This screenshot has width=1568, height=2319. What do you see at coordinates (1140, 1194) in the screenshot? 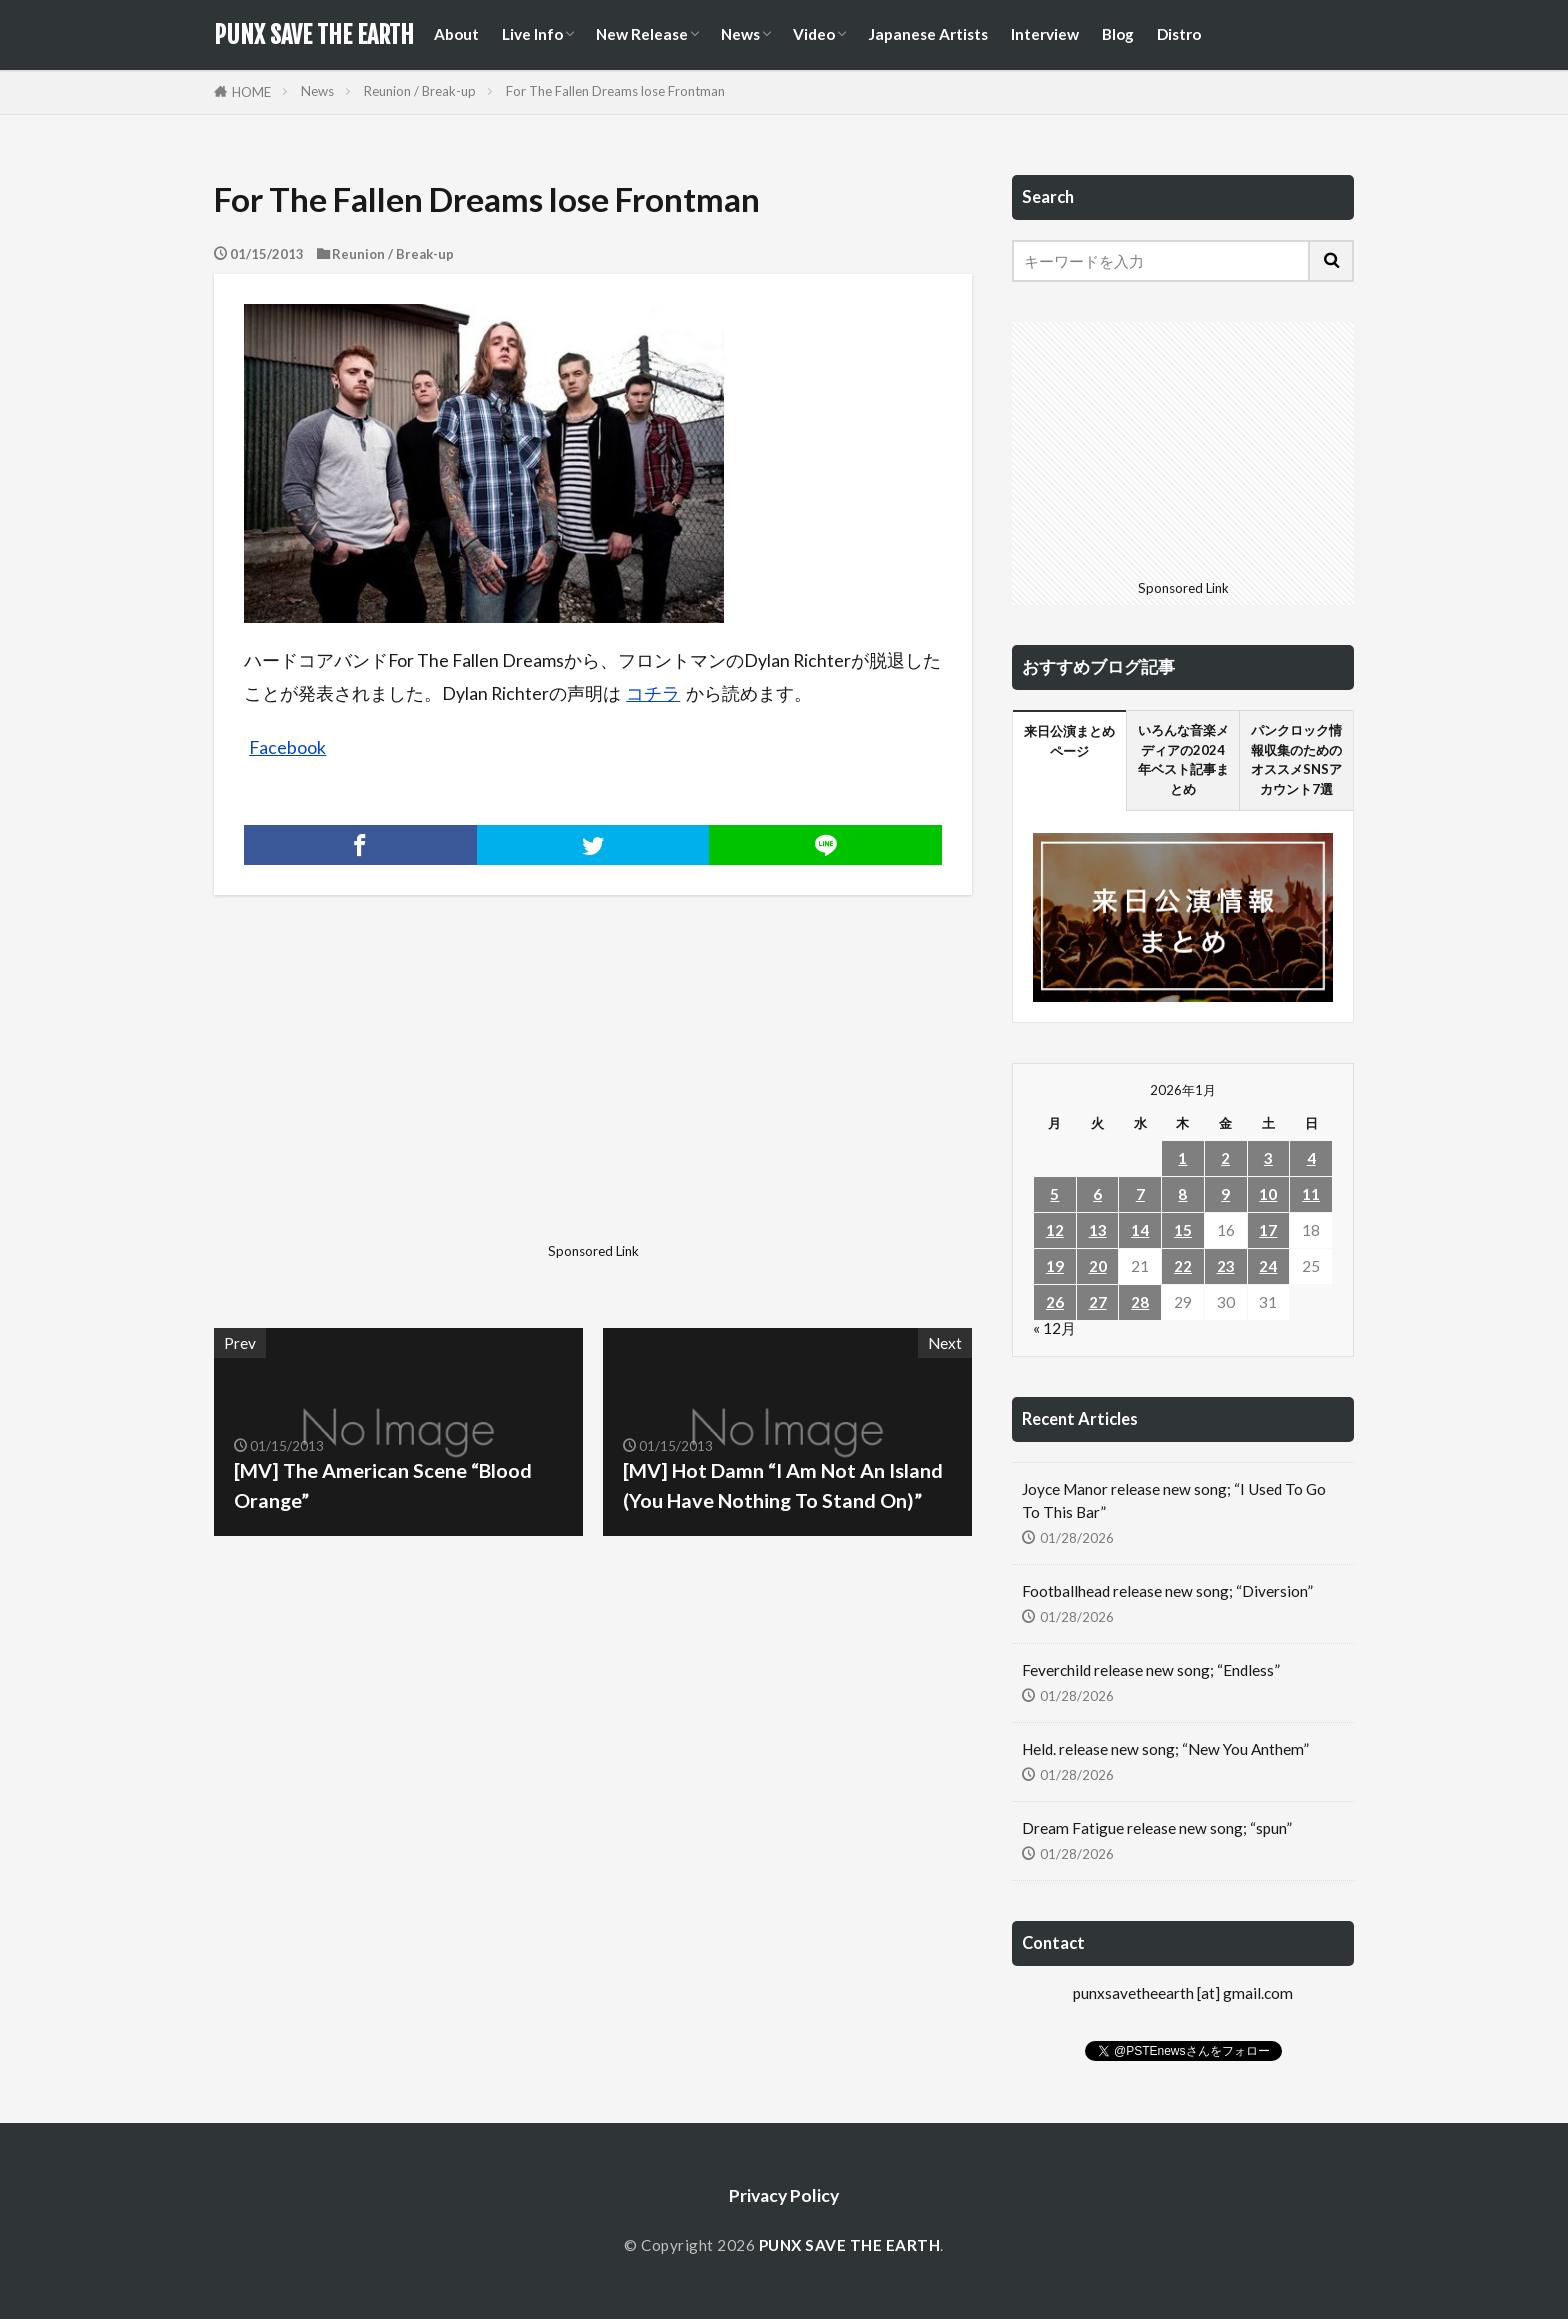
I see `7 [2026年1月7日 に投稿を公開]` at bounding box center [1140, 1194].